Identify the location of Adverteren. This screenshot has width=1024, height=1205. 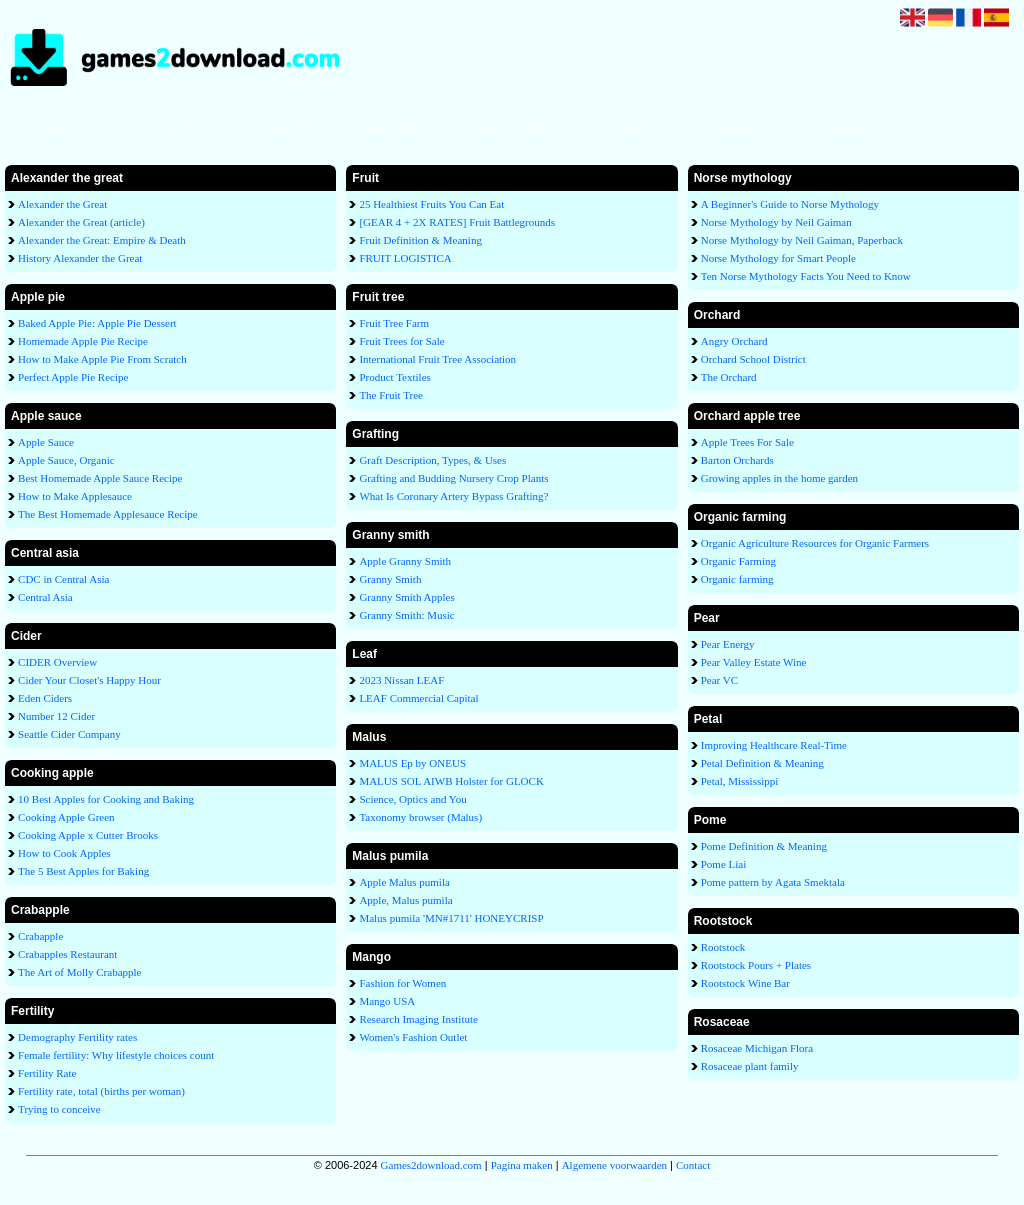
(624, 127).